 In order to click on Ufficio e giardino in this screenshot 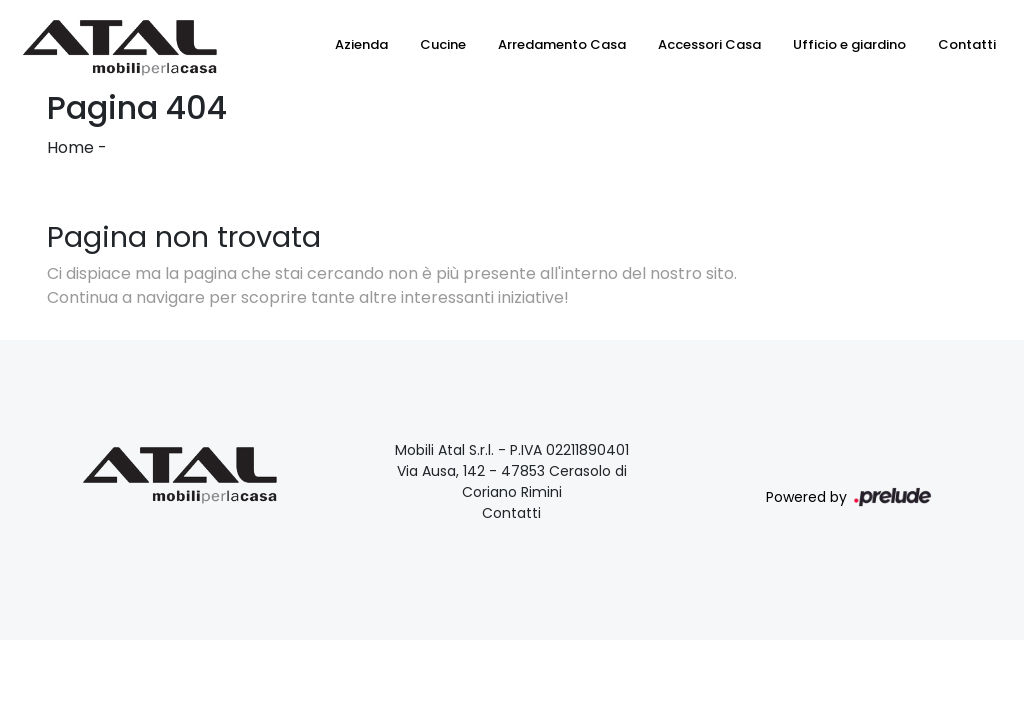, I will do `click(849, 44)`.